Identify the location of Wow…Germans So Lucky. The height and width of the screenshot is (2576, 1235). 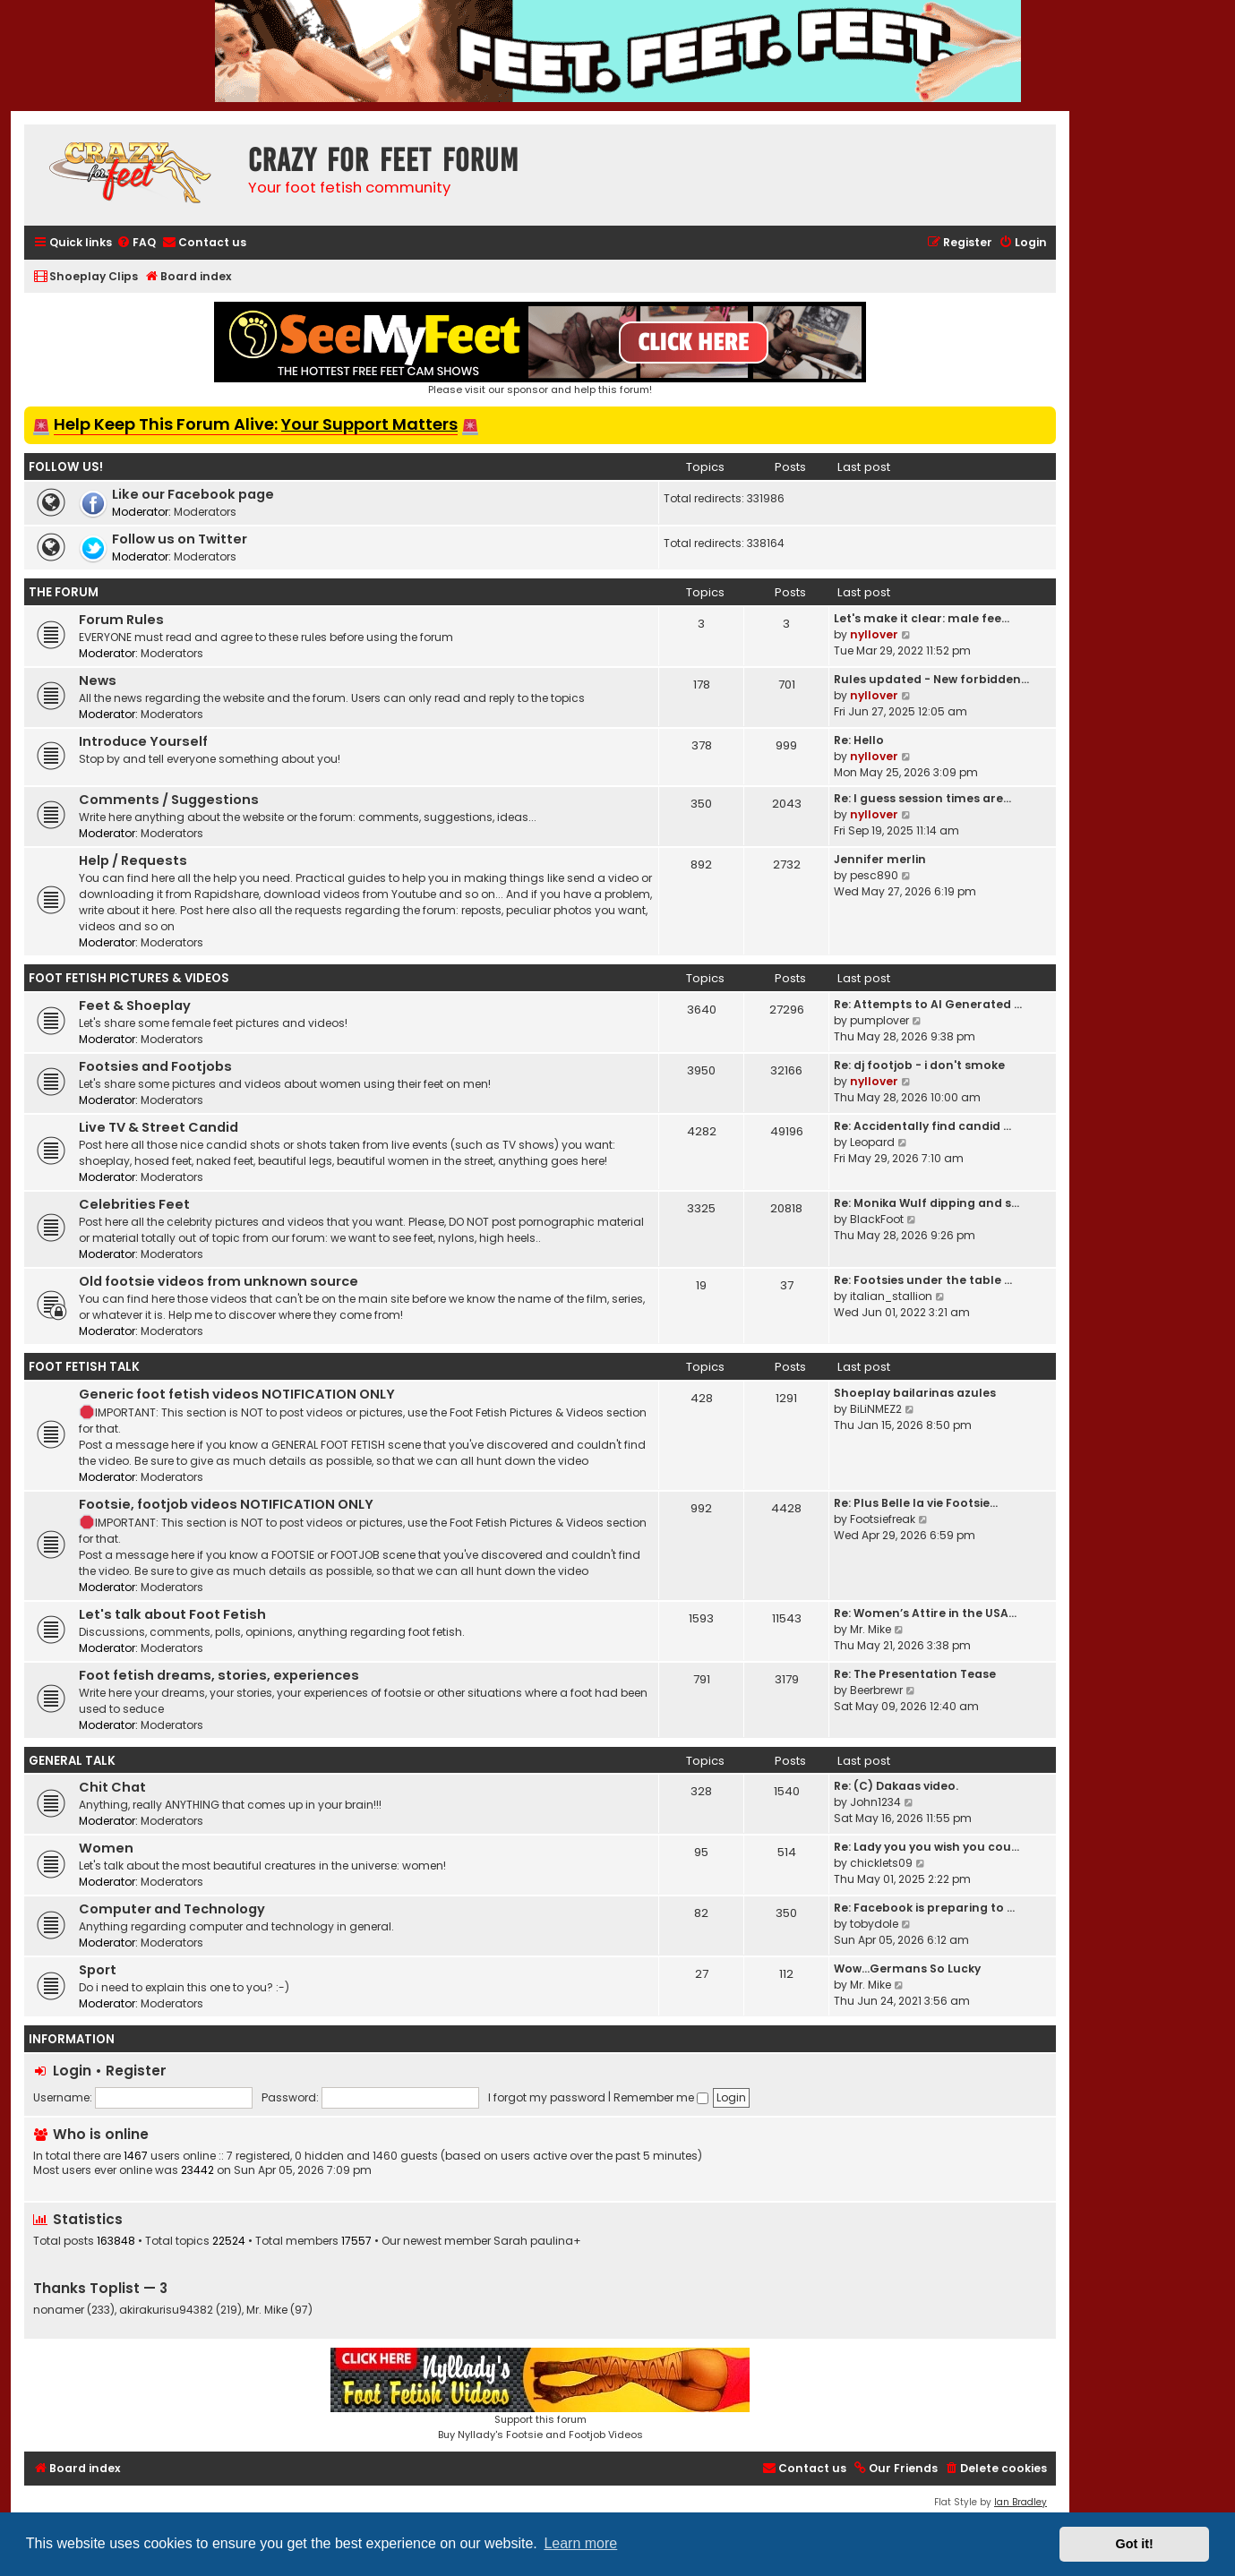
(907, 1968).